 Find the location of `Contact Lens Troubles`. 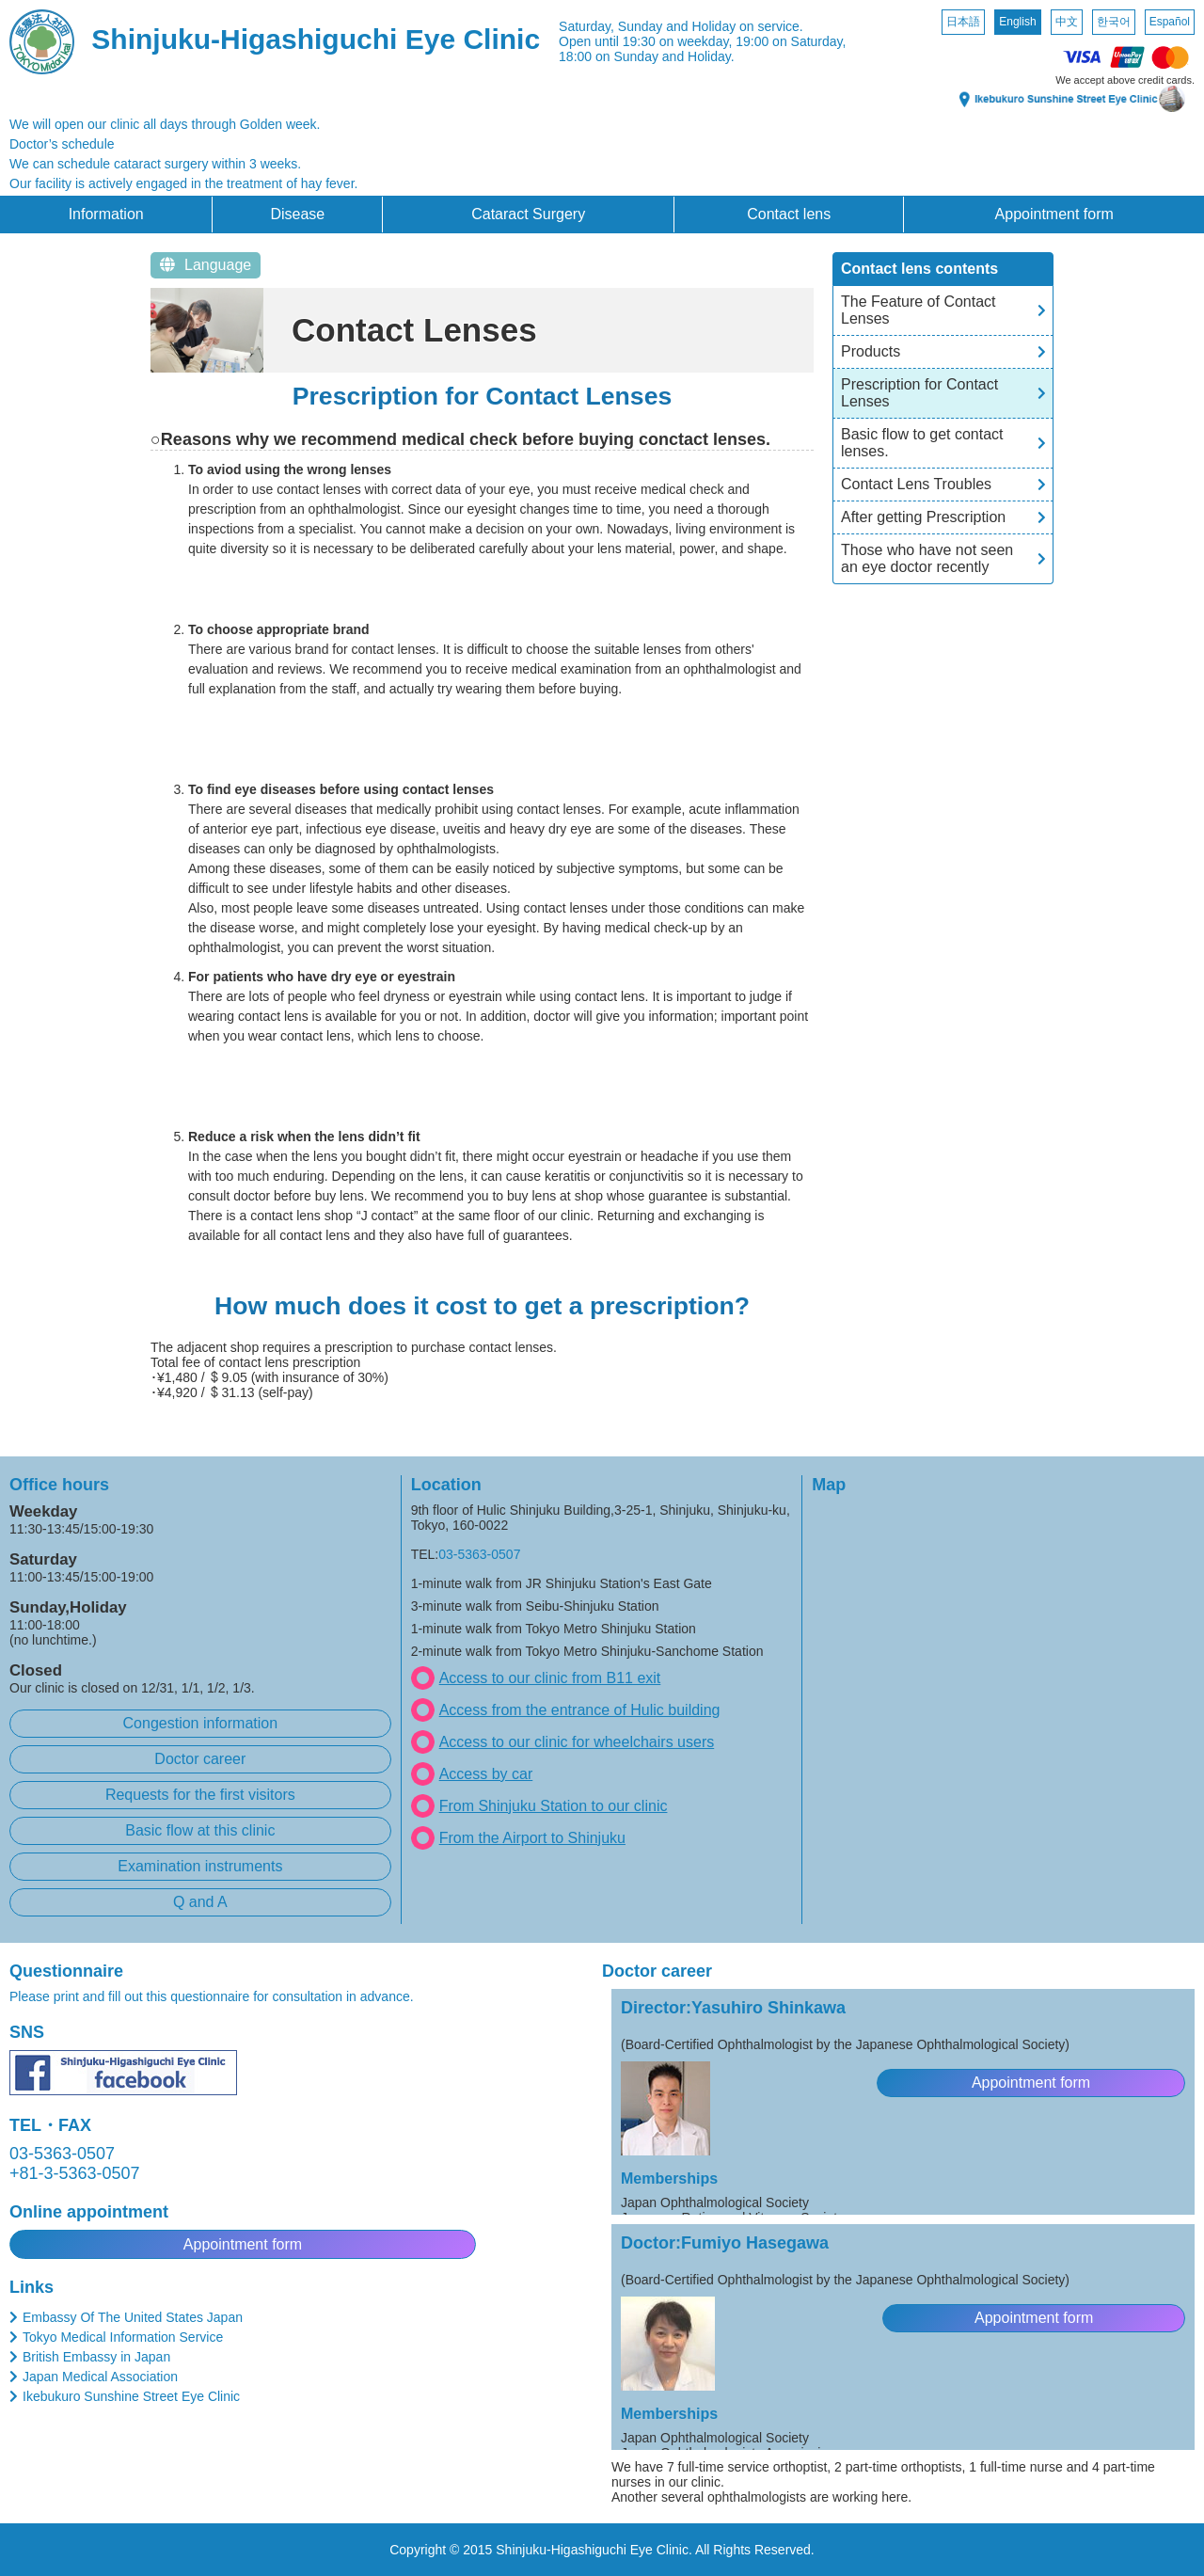

Contact Lens Troubles is located at coordinates (916, 484).